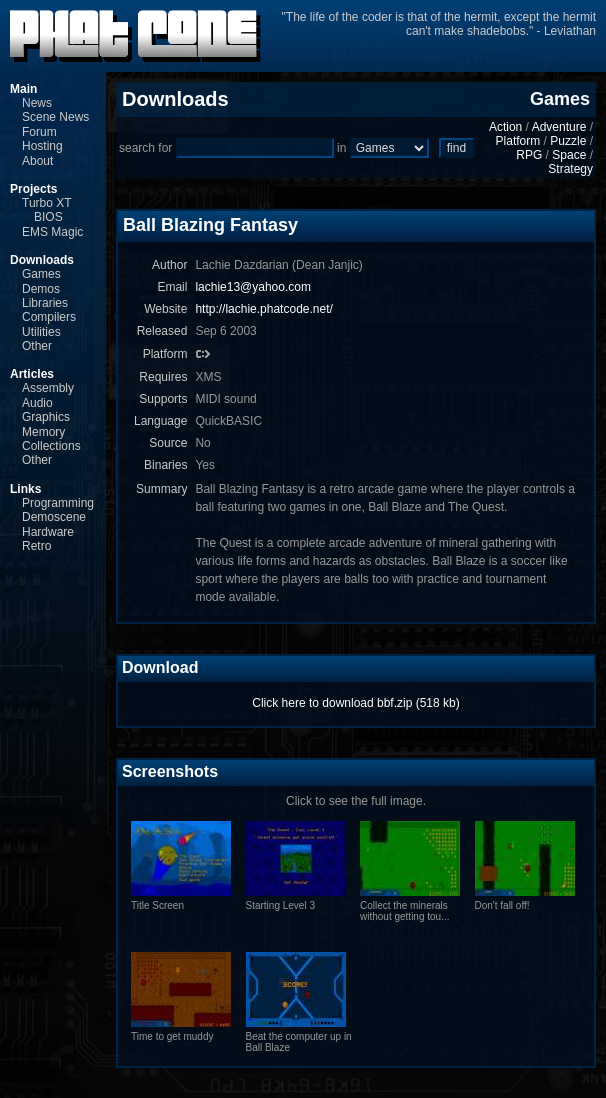  What do you see at coordinates (58, 503) in the screenshot?
I see `Programming` at bounding box center [58, 503].